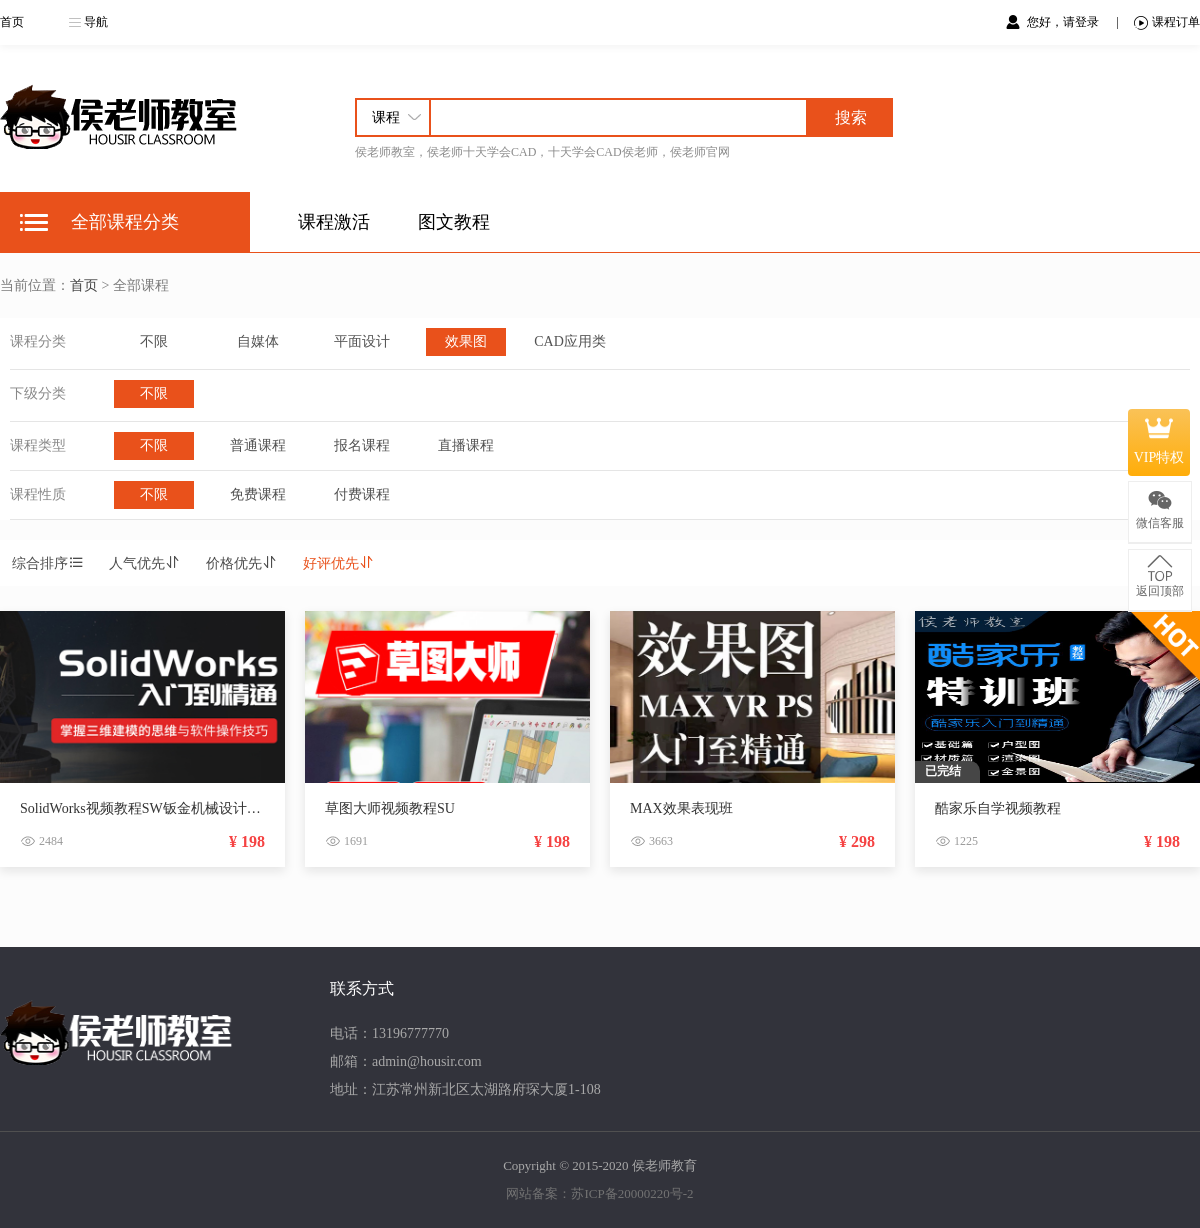  What do you see at coordinates (362, 341) in the screenshot?
I see `平面设计` at bounding box center [362, 341].